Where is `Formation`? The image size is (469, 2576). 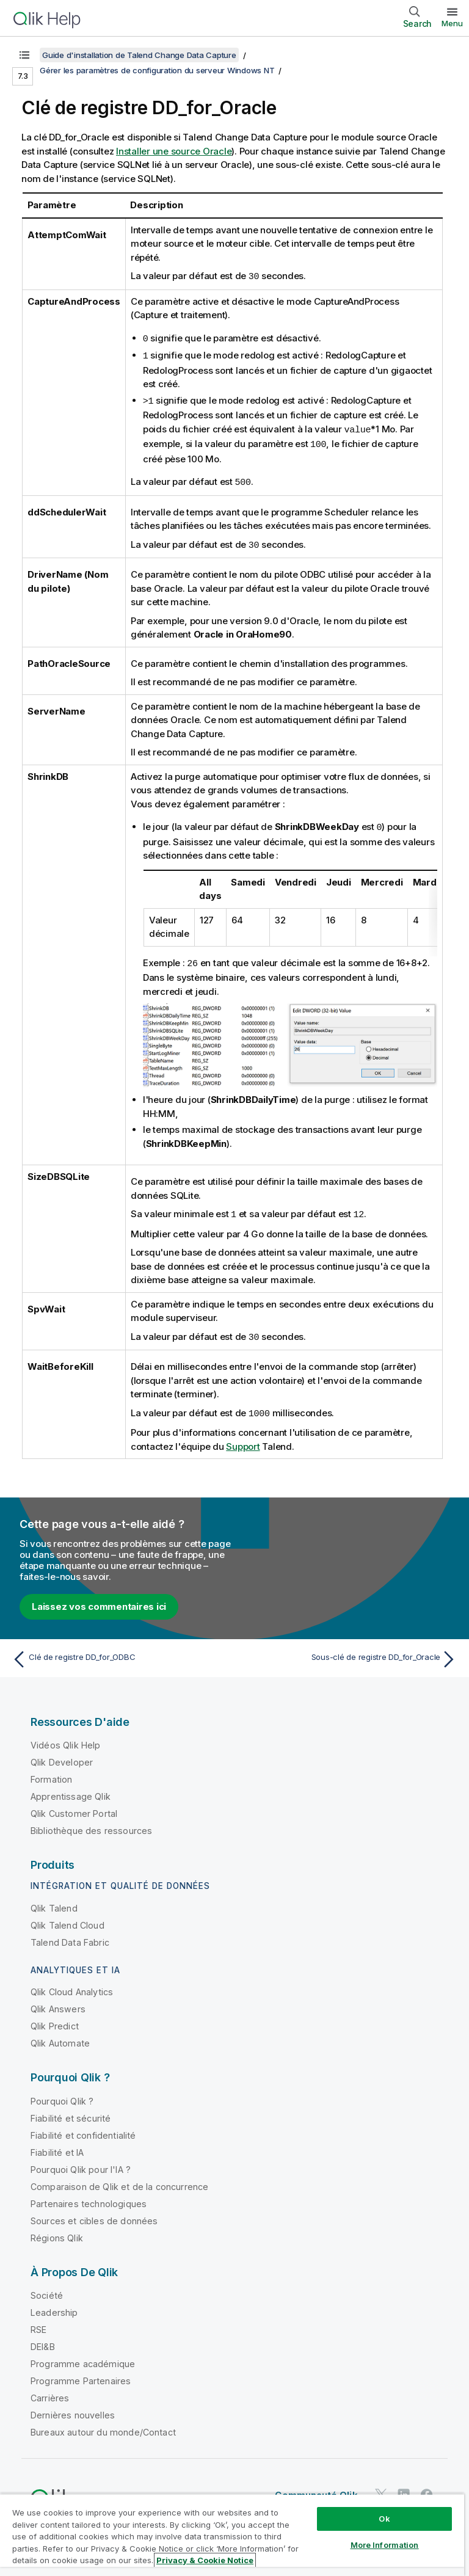
Formation is located at coordinates (51, 1771).